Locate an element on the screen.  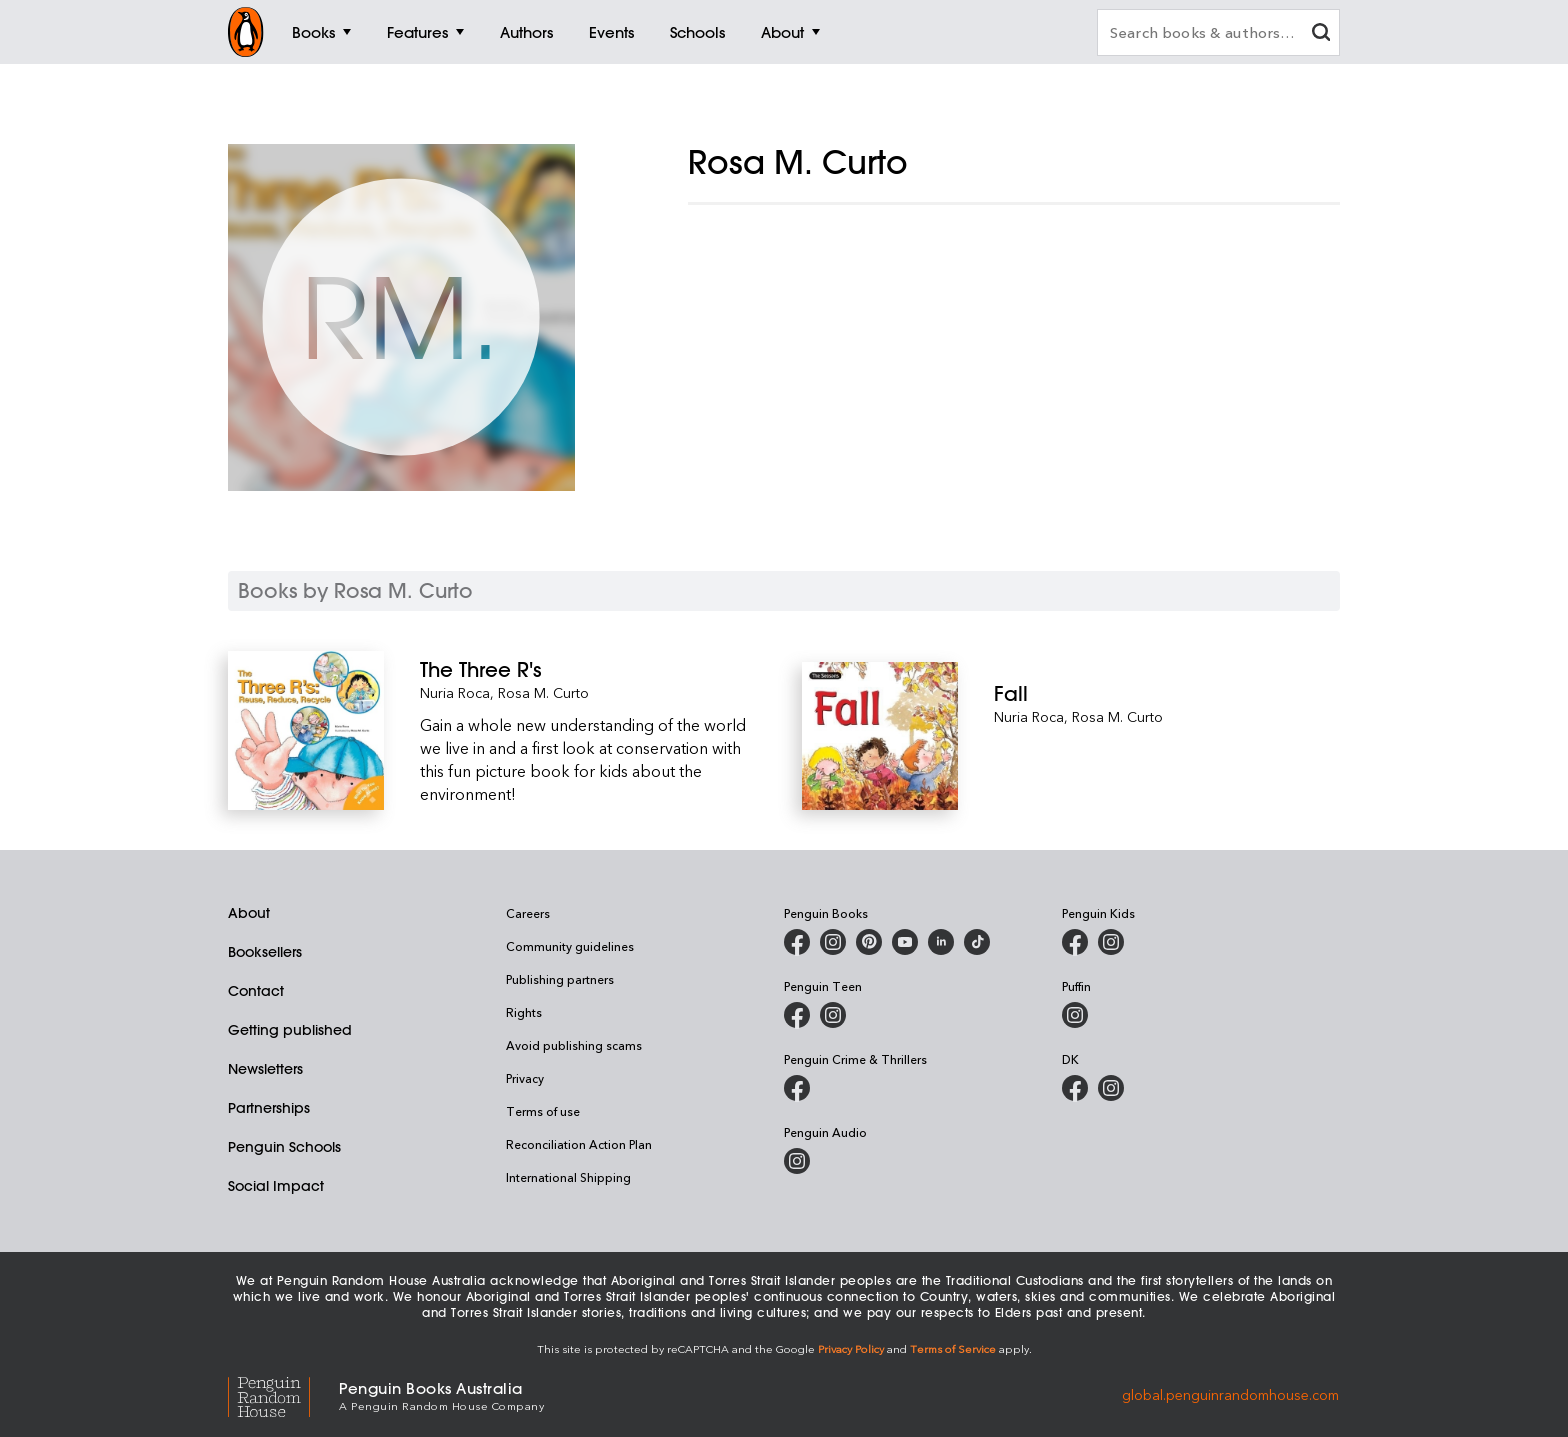
[Penguin Teen Australia on Facebook] is located at coordinates (797, 1015).